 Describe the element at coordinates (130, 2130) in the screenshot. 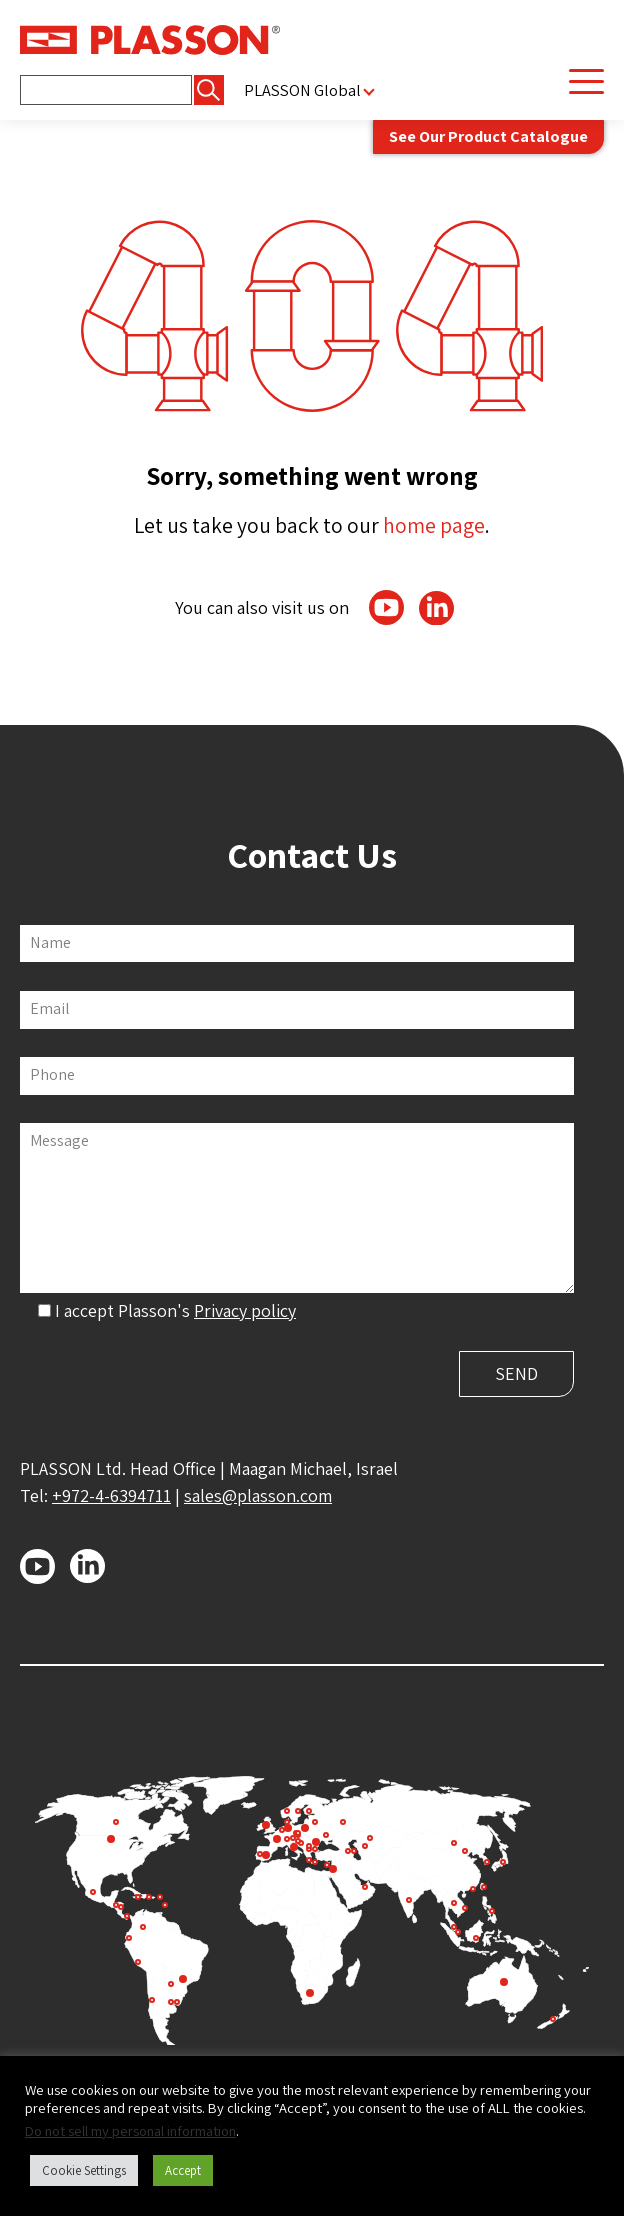

I see `Do not sell my personal information` at that location.